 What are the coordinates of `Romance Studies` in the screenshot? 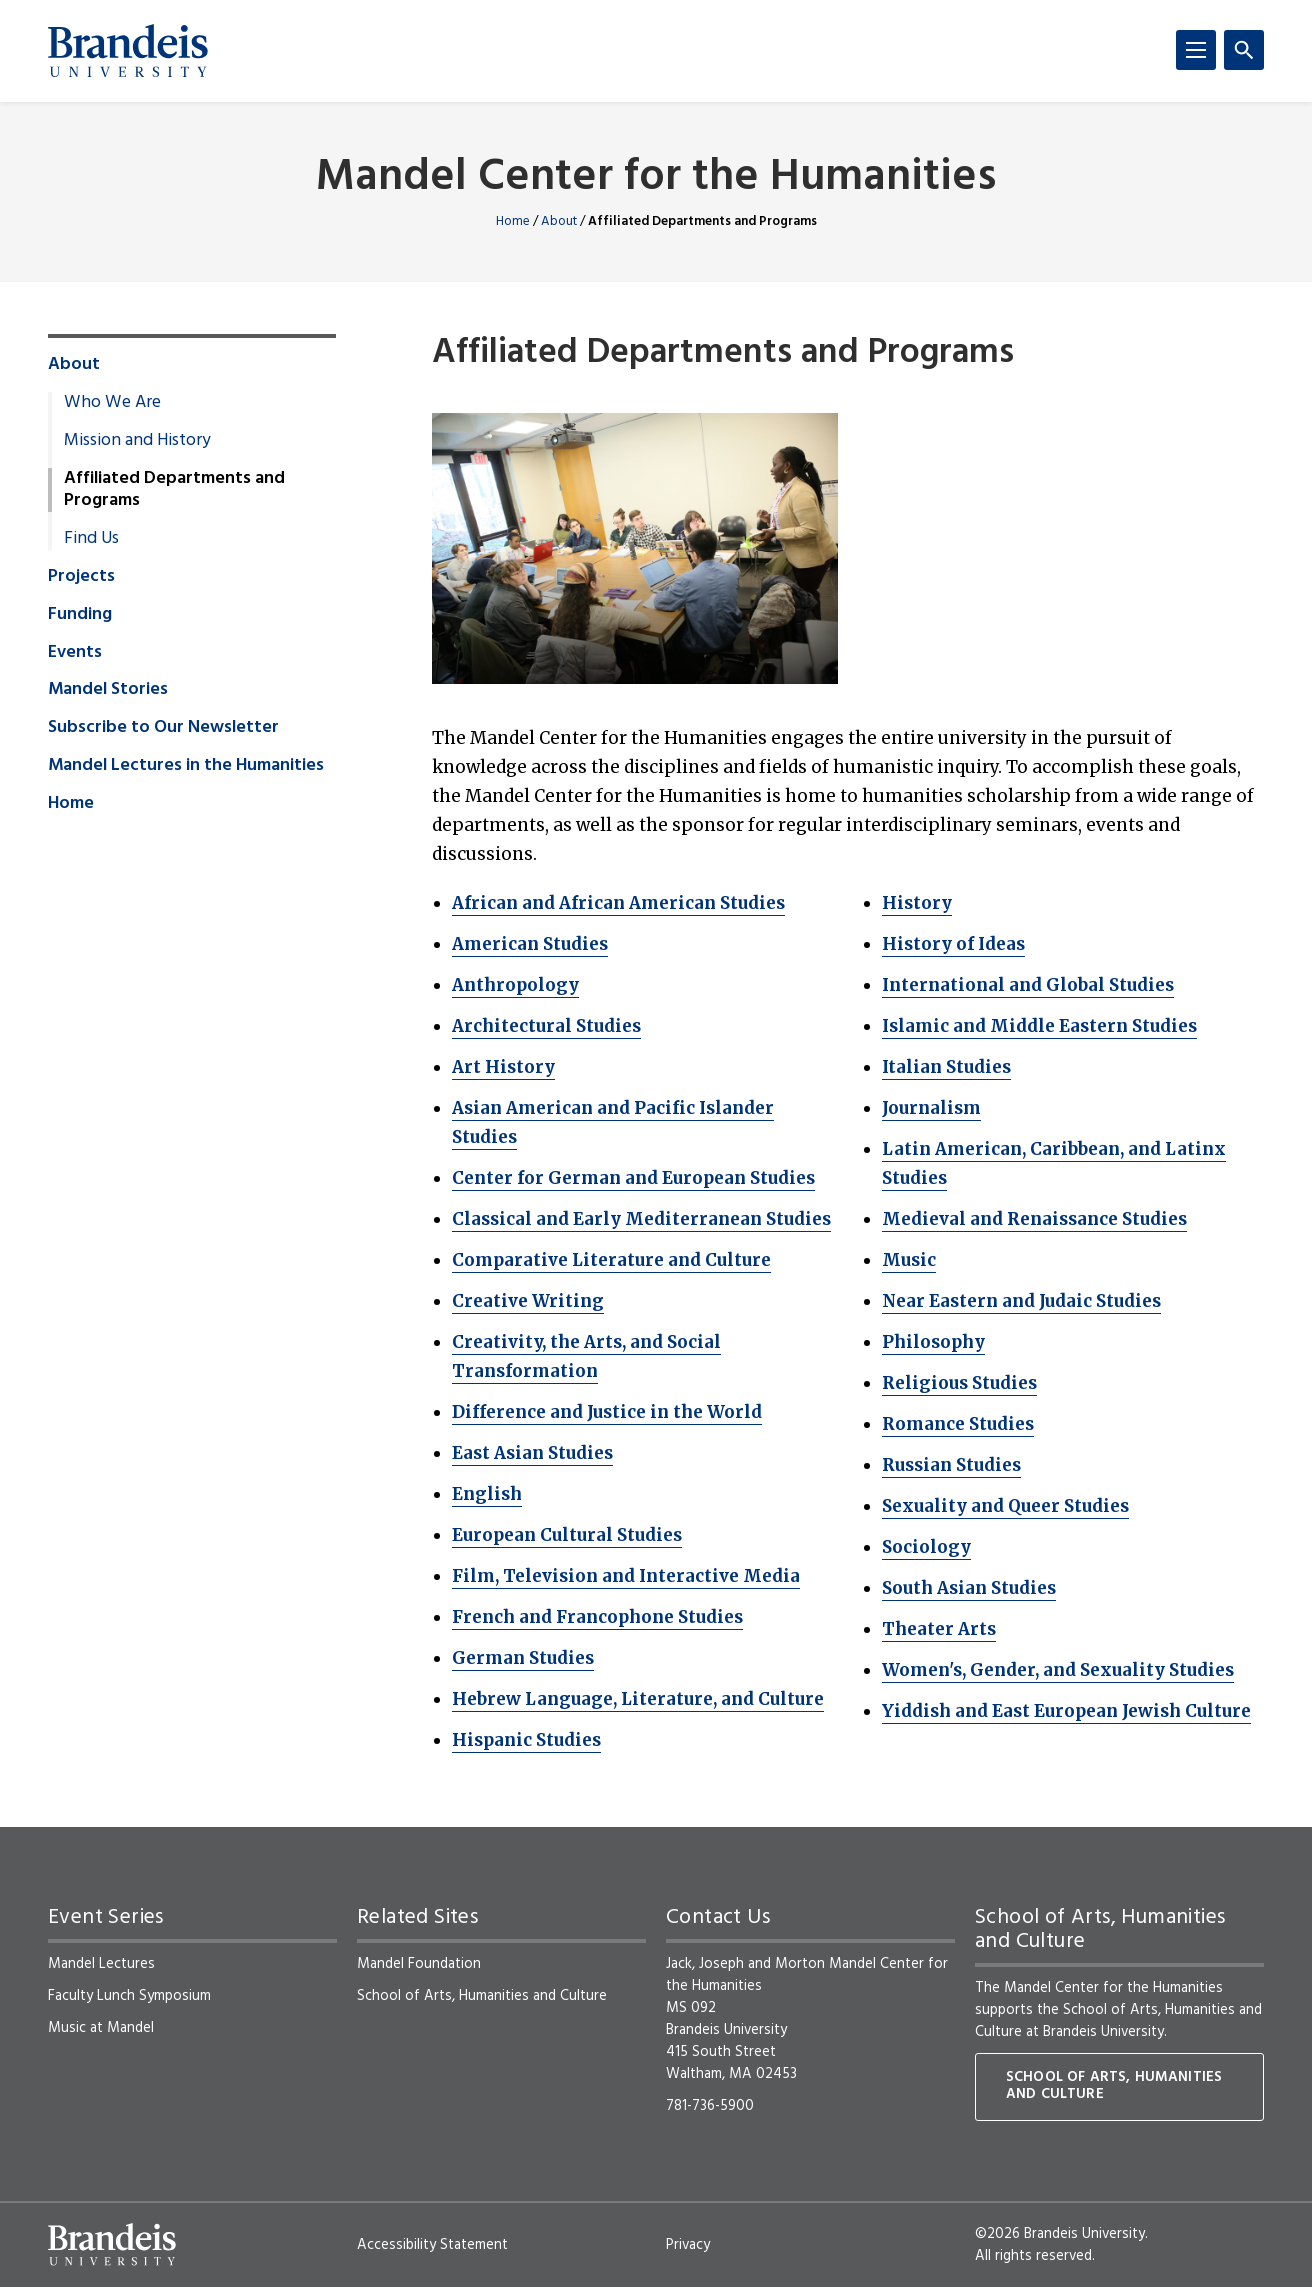 It's located at (958, 1424).